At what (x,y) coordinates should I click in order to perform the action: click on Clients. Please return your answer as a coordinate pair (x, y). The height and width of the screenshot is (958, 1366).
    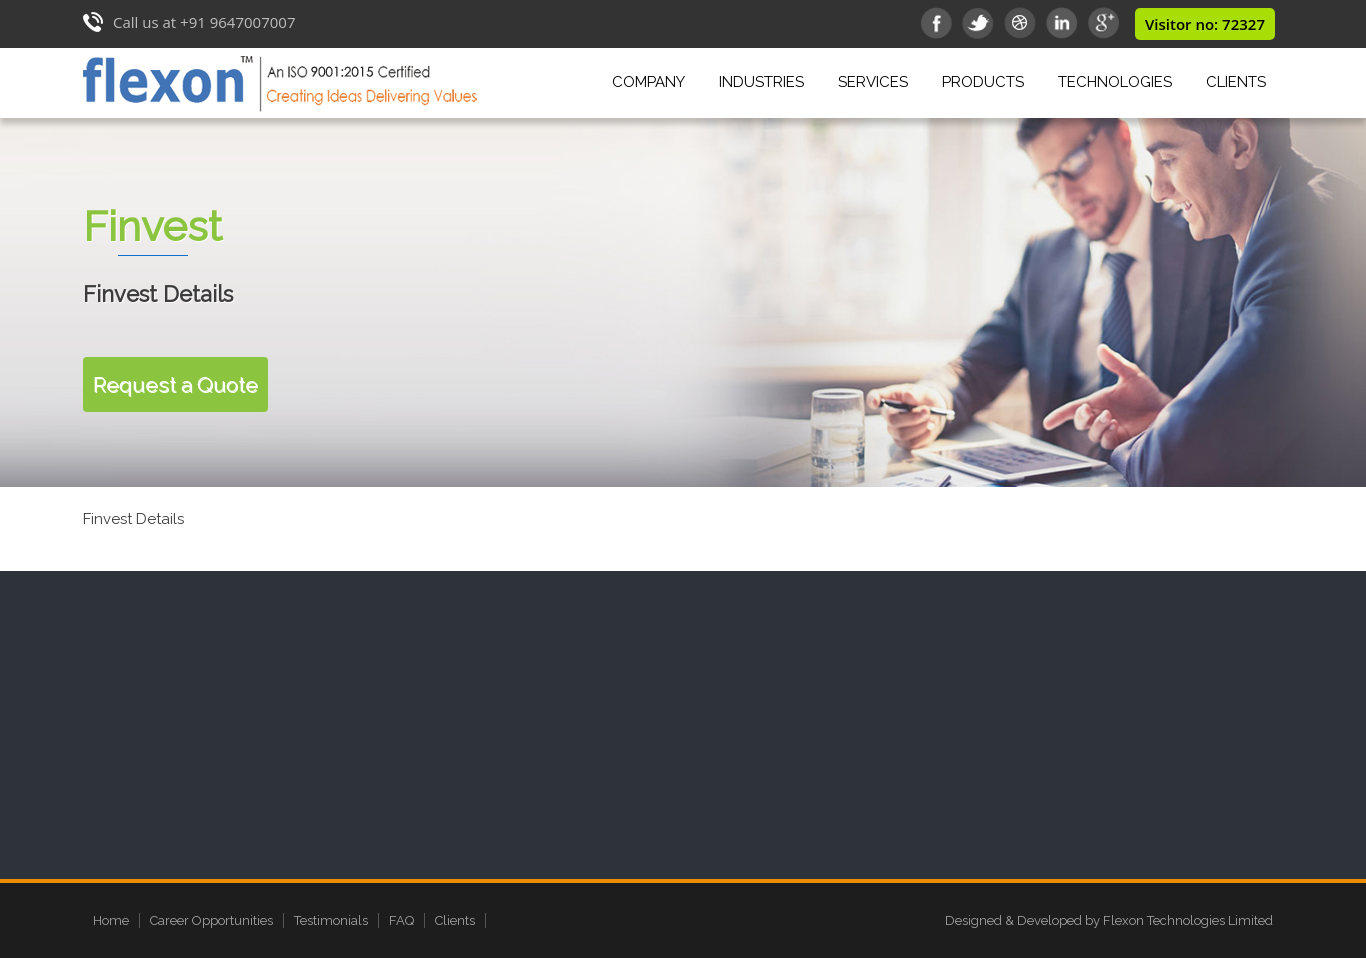
    Looking at the image, I should click on (1236, 82).